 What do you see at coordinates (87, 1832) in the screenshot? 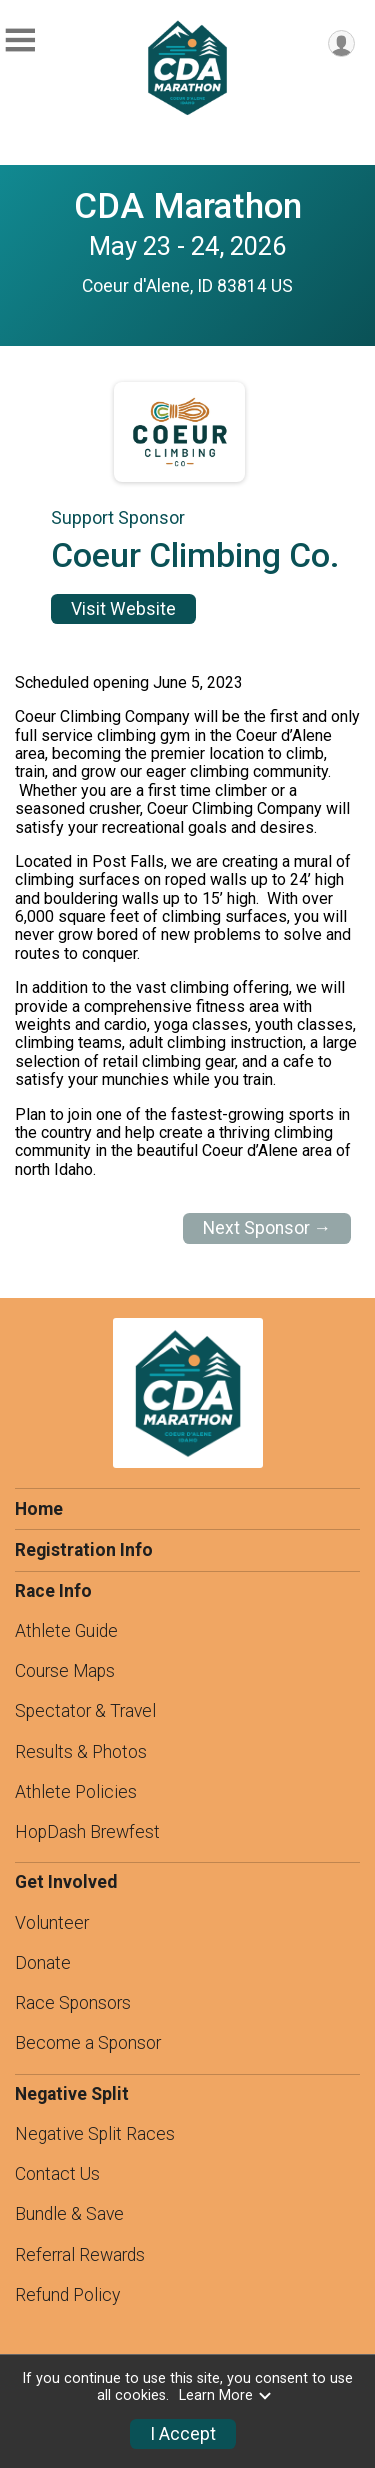
I see `HopDash Brewfest` at bounding box center [87, 1832].